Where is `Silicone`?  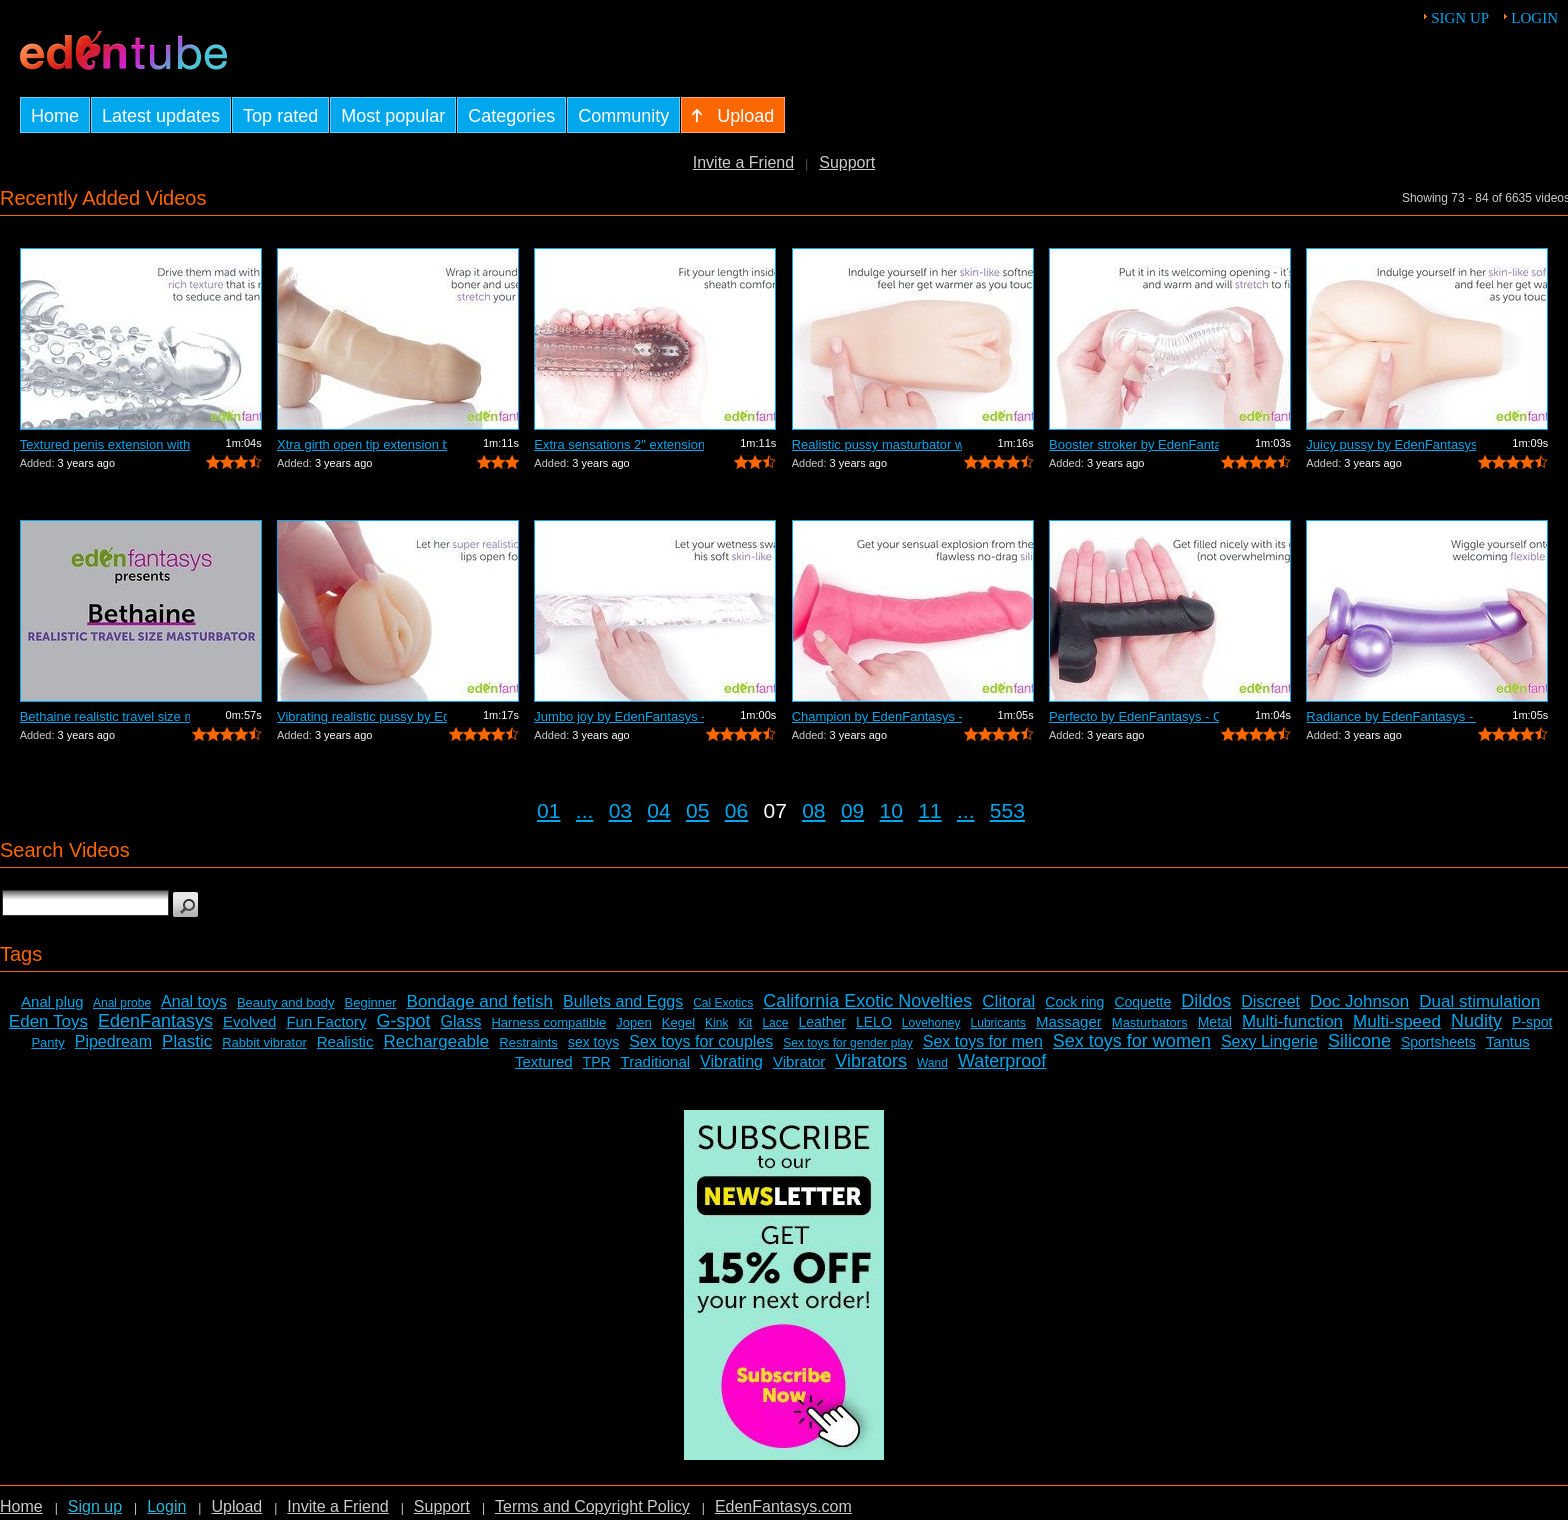 Silicone is located at coordinates (1359, 1041).